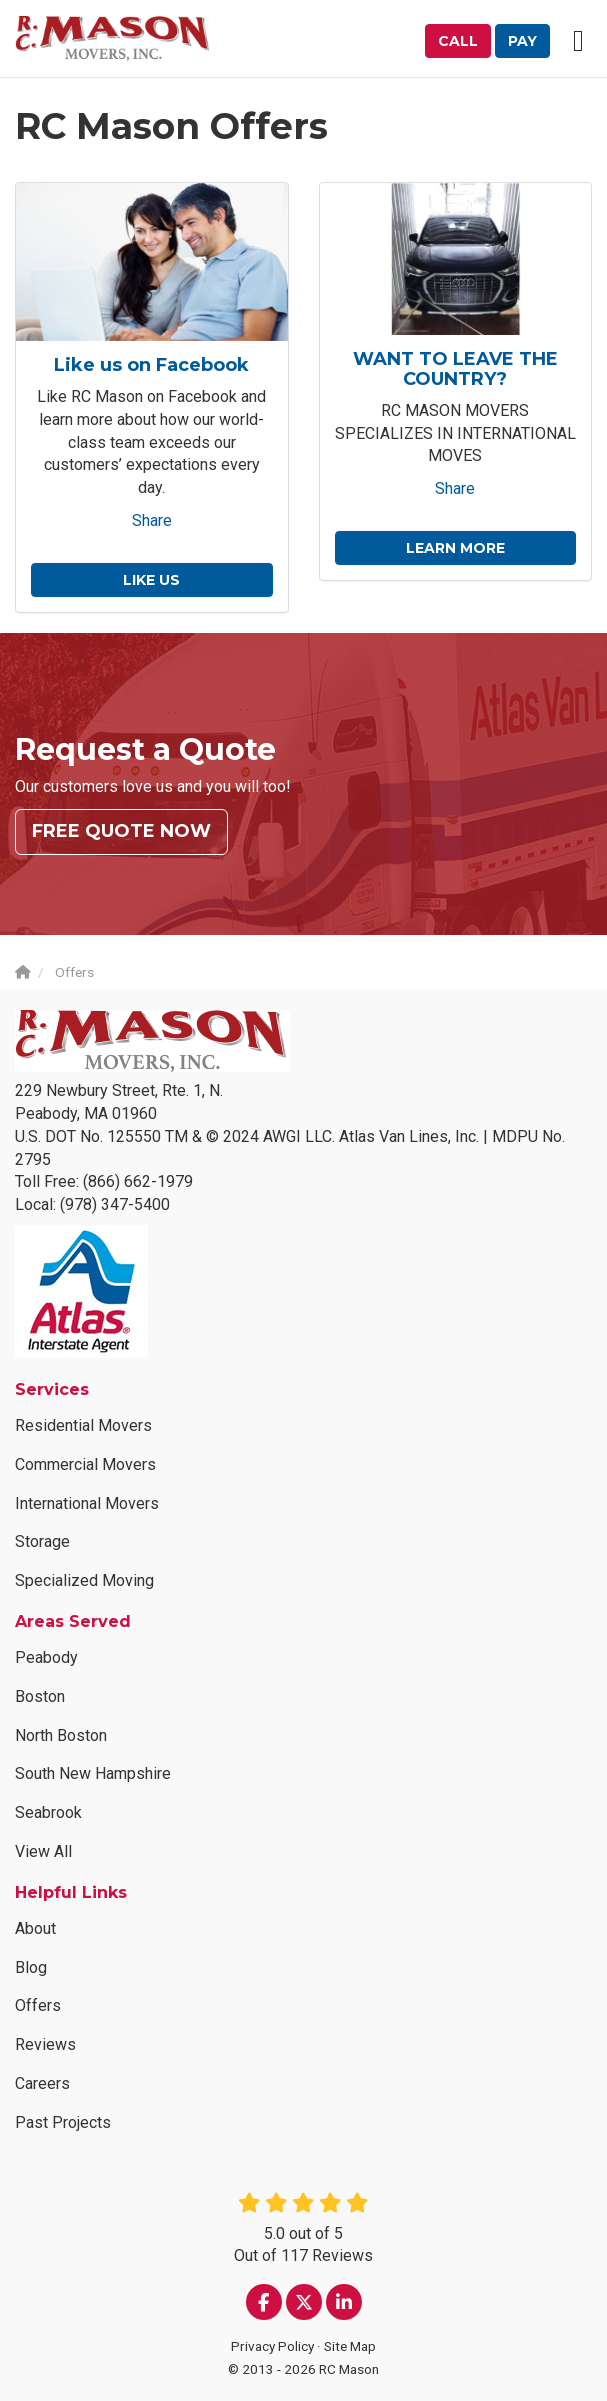 This screenshot has width=607, height=2401. Describe the element at coordinates (151, 580) in the screenshot. I see `Like us` at that location.